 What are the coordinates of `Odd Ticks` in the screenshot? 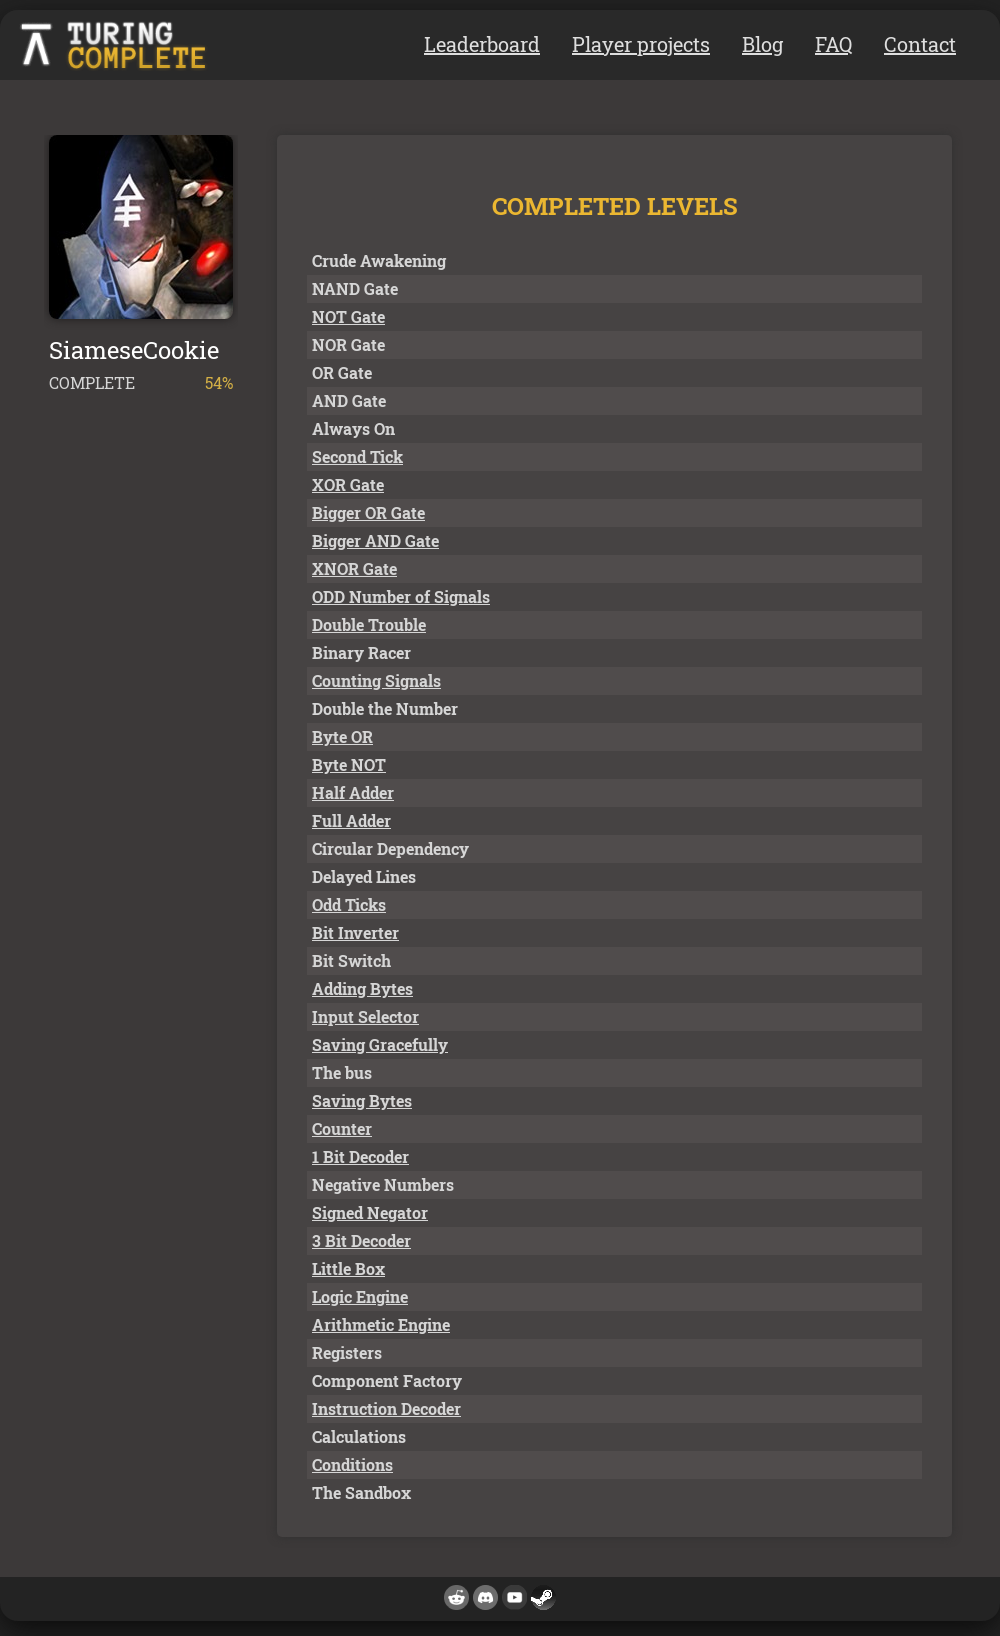 It's located at (349, 904).